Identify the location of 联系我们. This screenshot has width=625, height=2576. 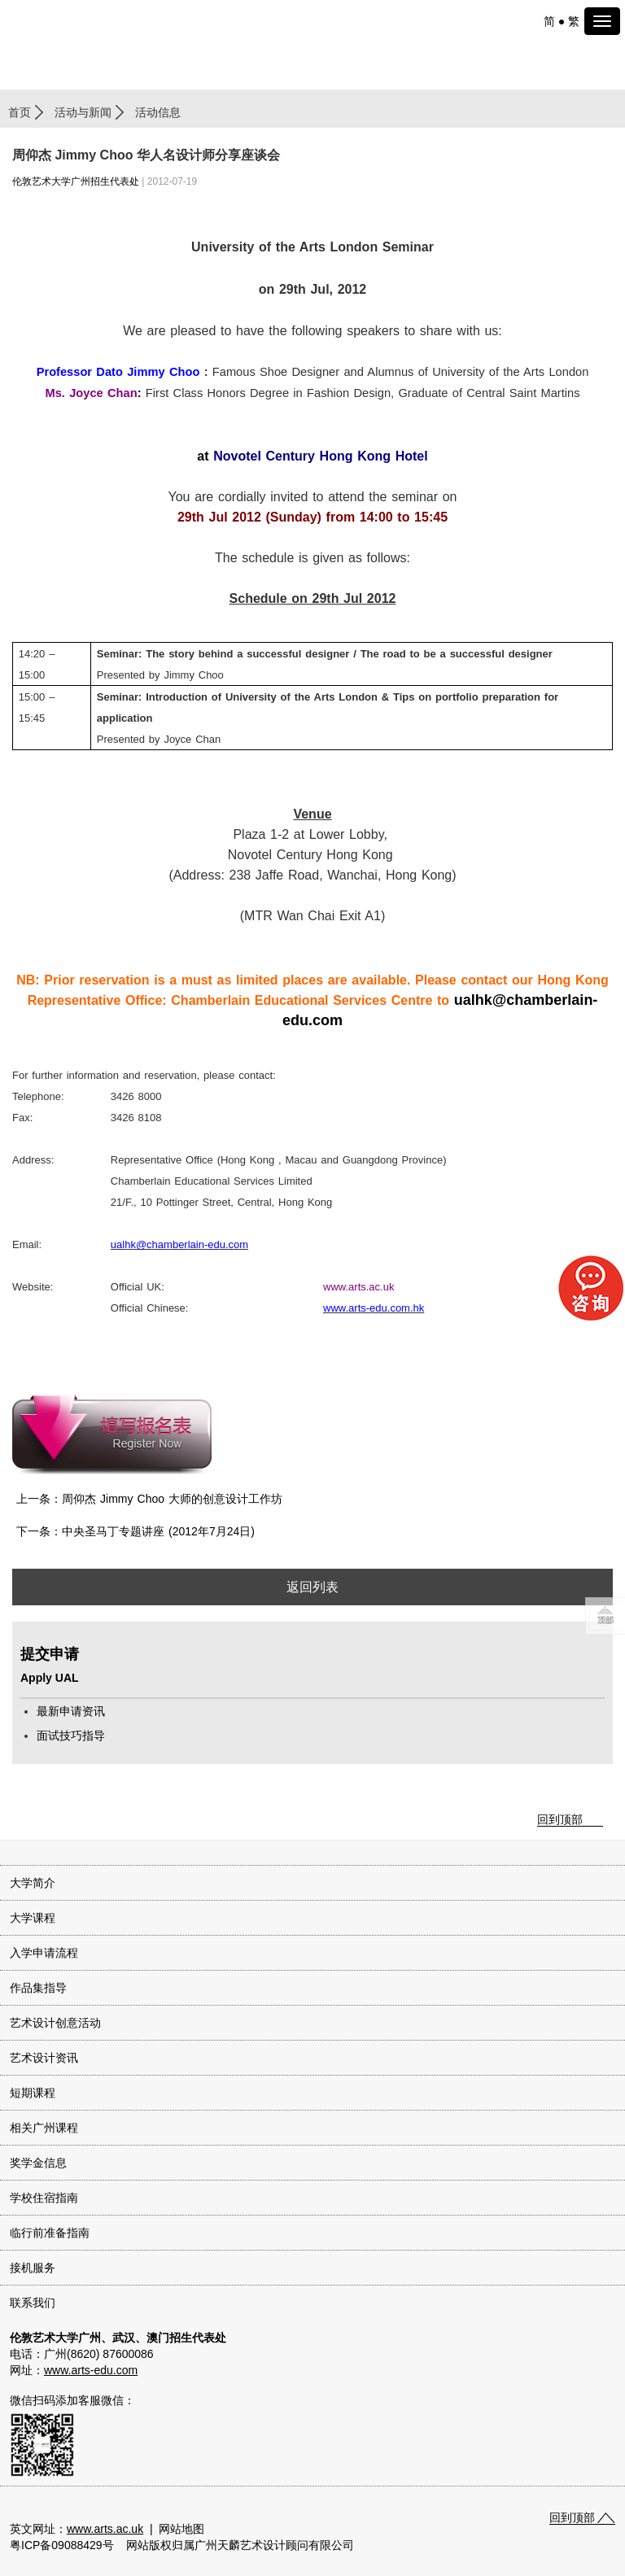
(32, 2302).